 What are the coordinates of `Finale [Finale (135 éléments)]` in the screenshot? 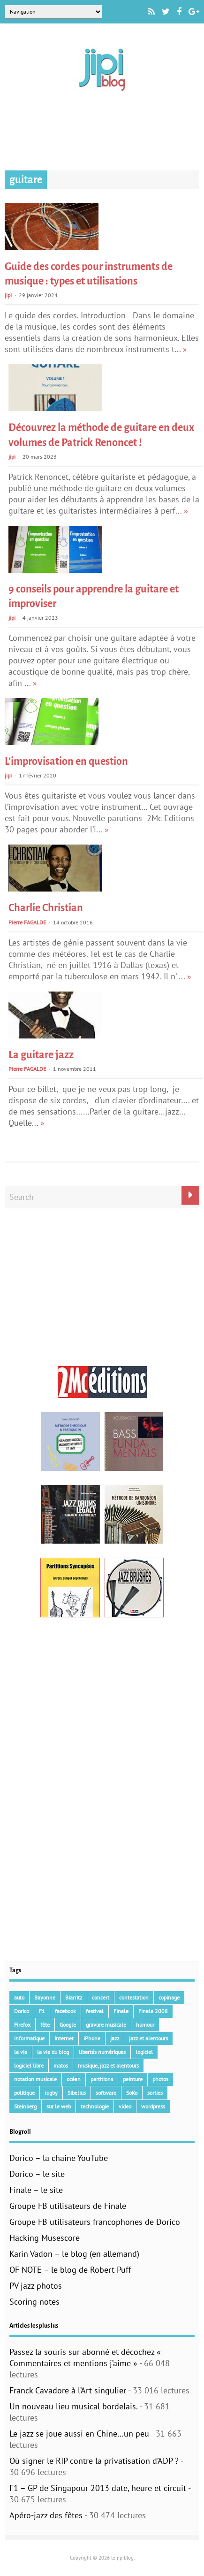 It's located at (120, 2011).